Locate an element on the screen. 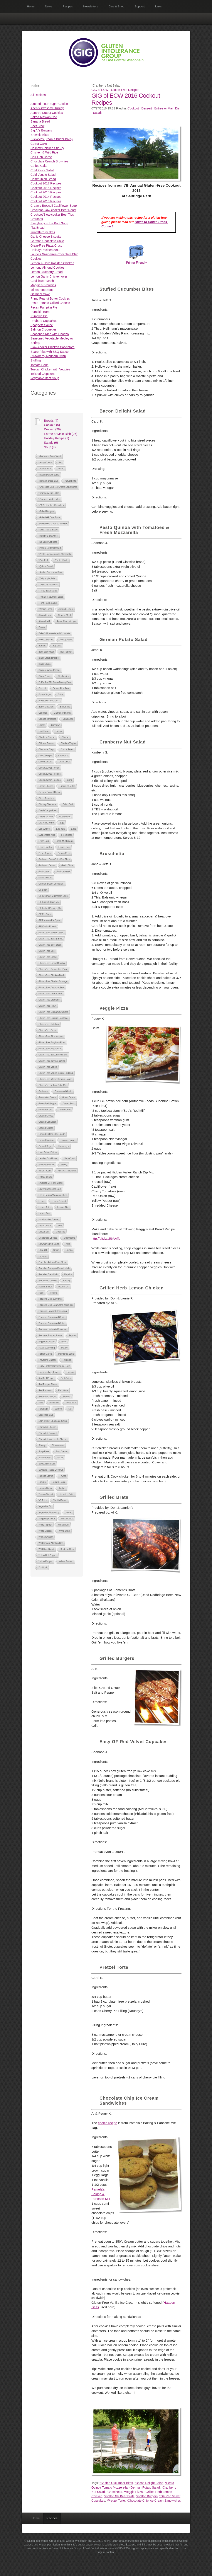  Cookout 2014 Recipes is located at coordinates (45, 196).